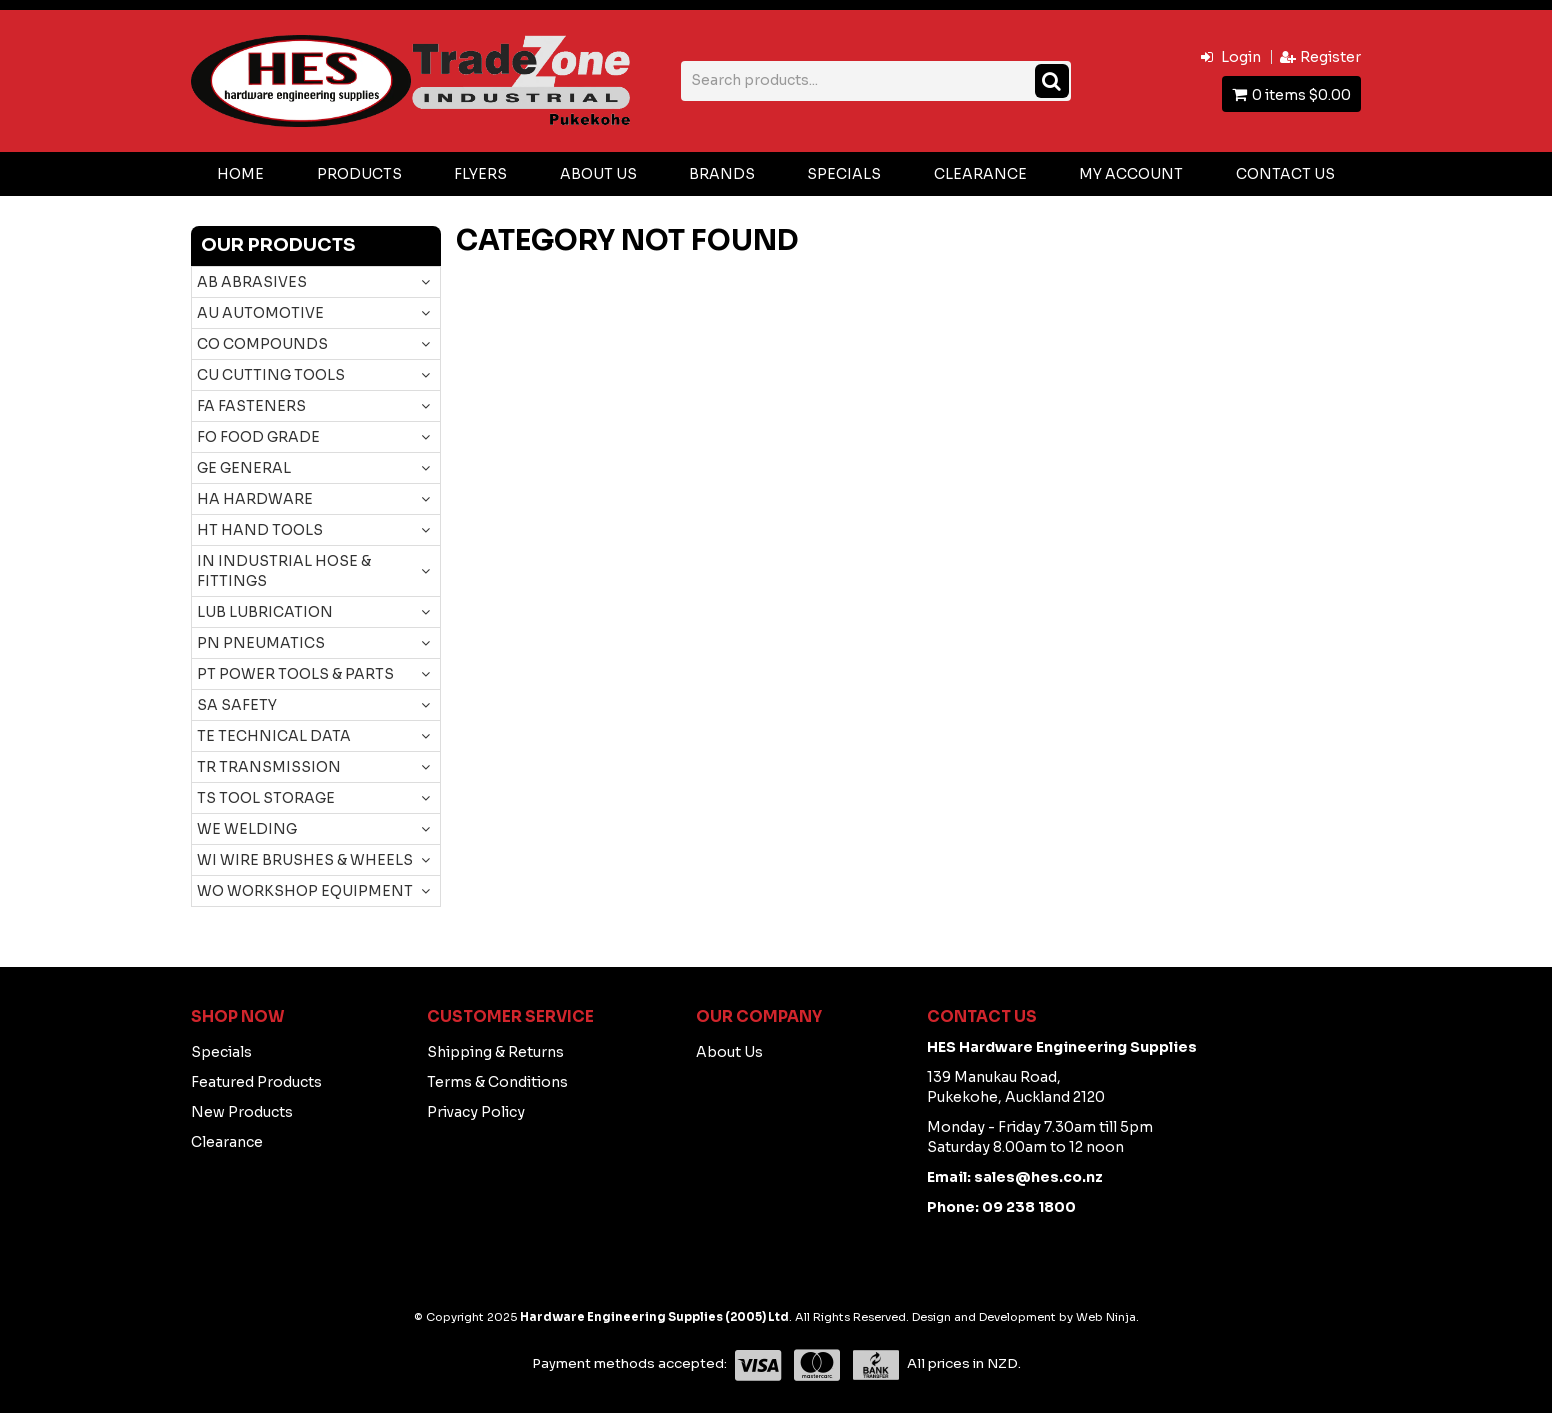  What do you see at coordinates (359, 174) in the screenshot?
I see `Products` at bounding box center [359, 174].